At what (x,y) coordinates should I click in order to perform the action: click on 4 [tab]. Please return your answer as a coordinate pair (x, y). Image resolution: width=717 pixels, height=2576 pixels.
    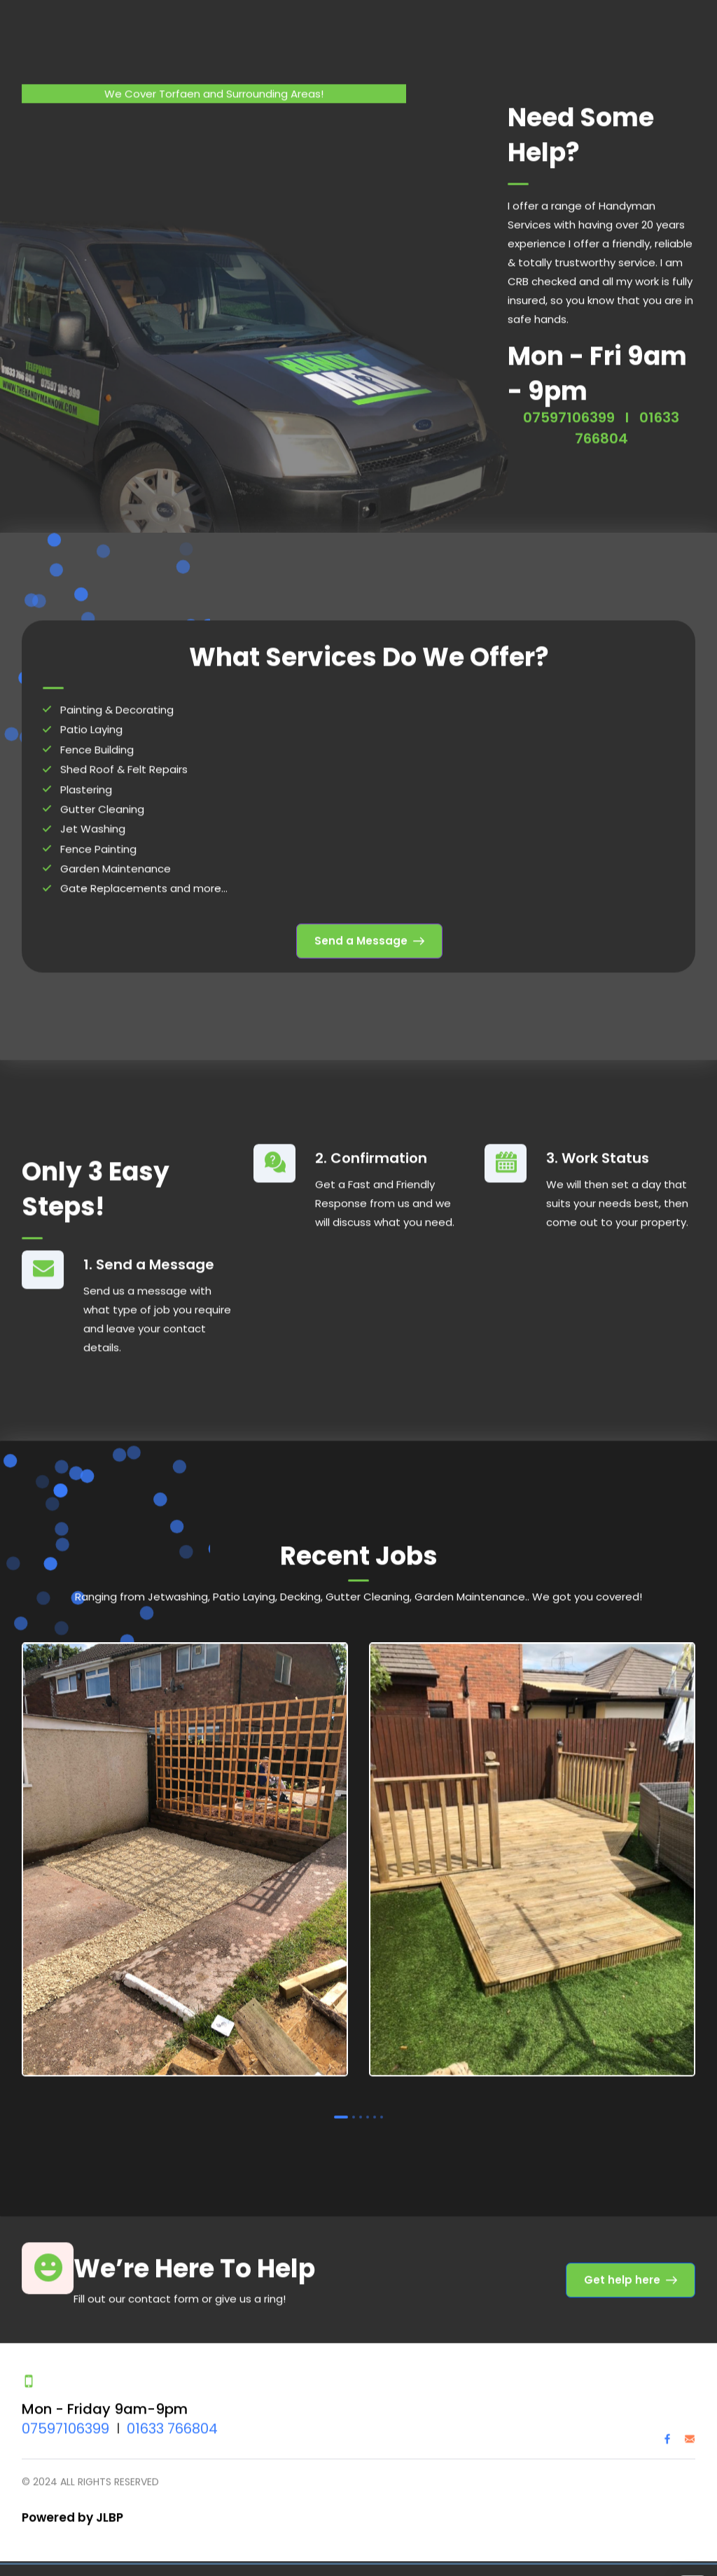
    Looking at the image, I should click on (367, 2110).